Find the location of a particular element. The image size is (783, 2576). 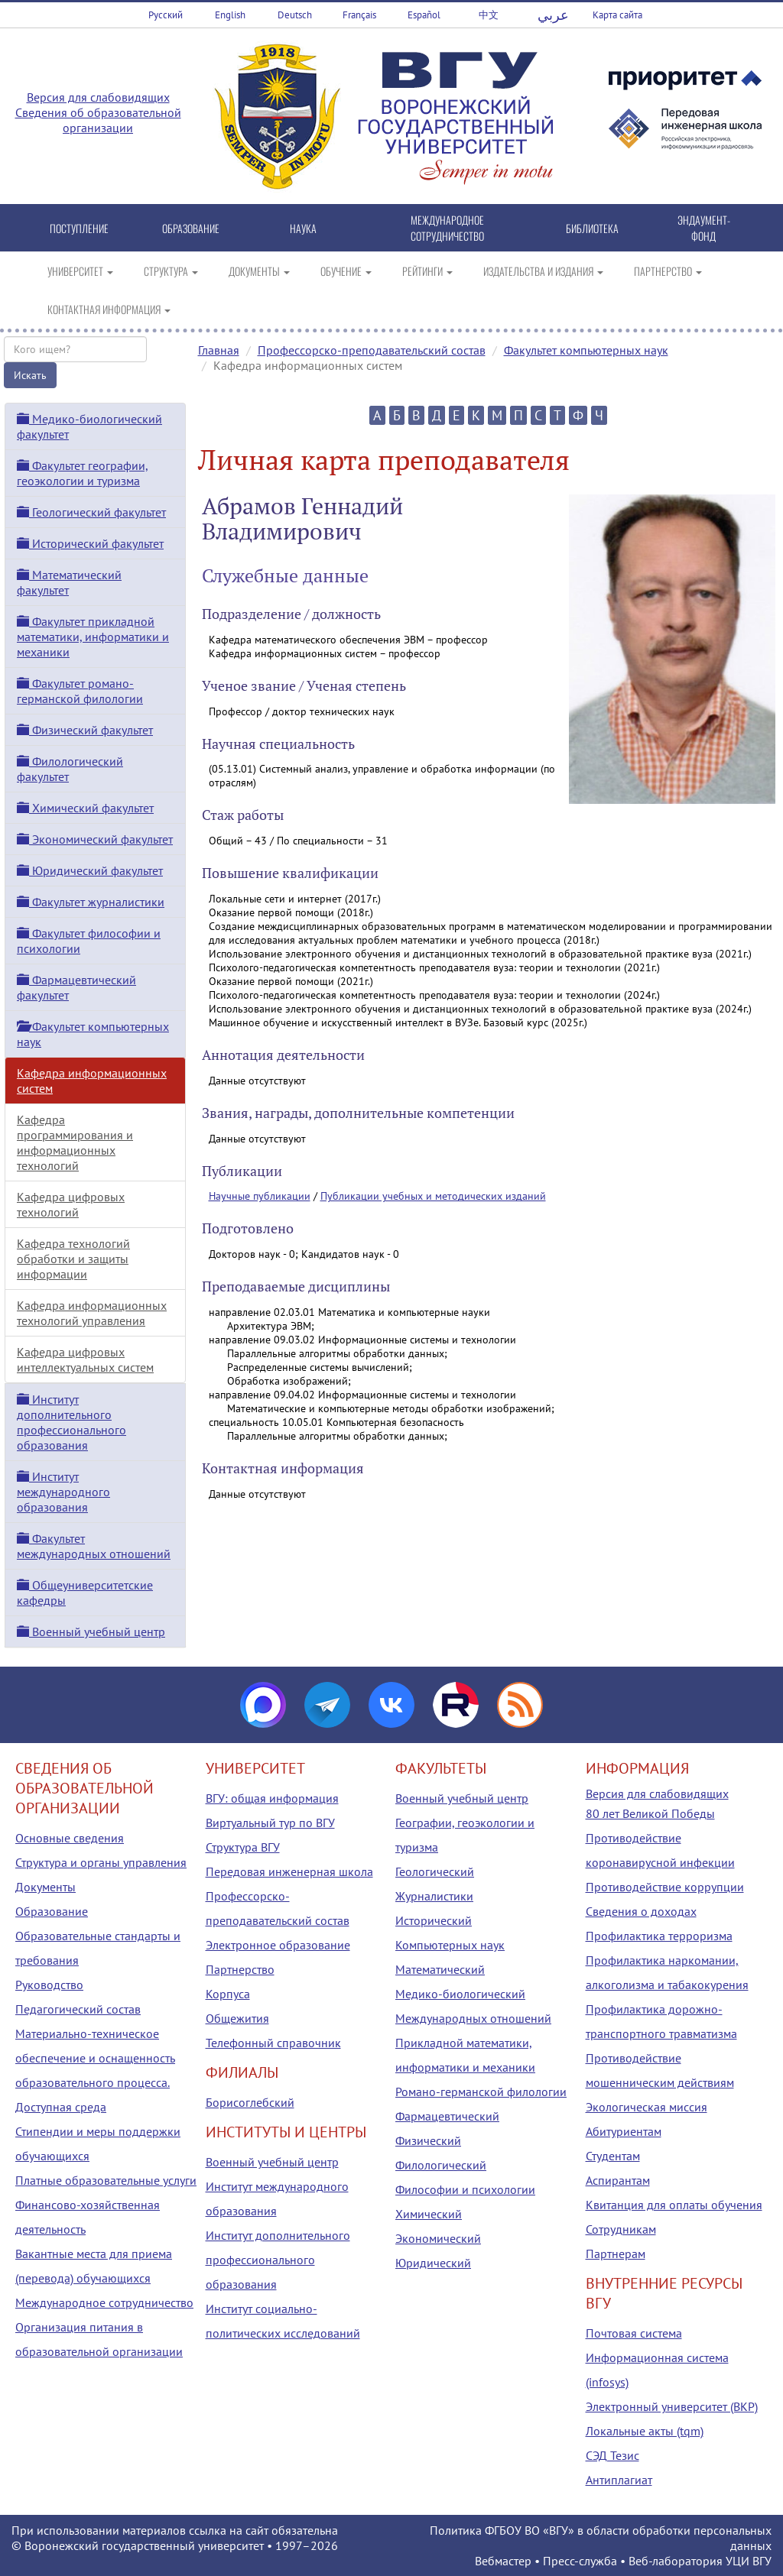

Экологическая миссия is located at coordinates (646, 2106).